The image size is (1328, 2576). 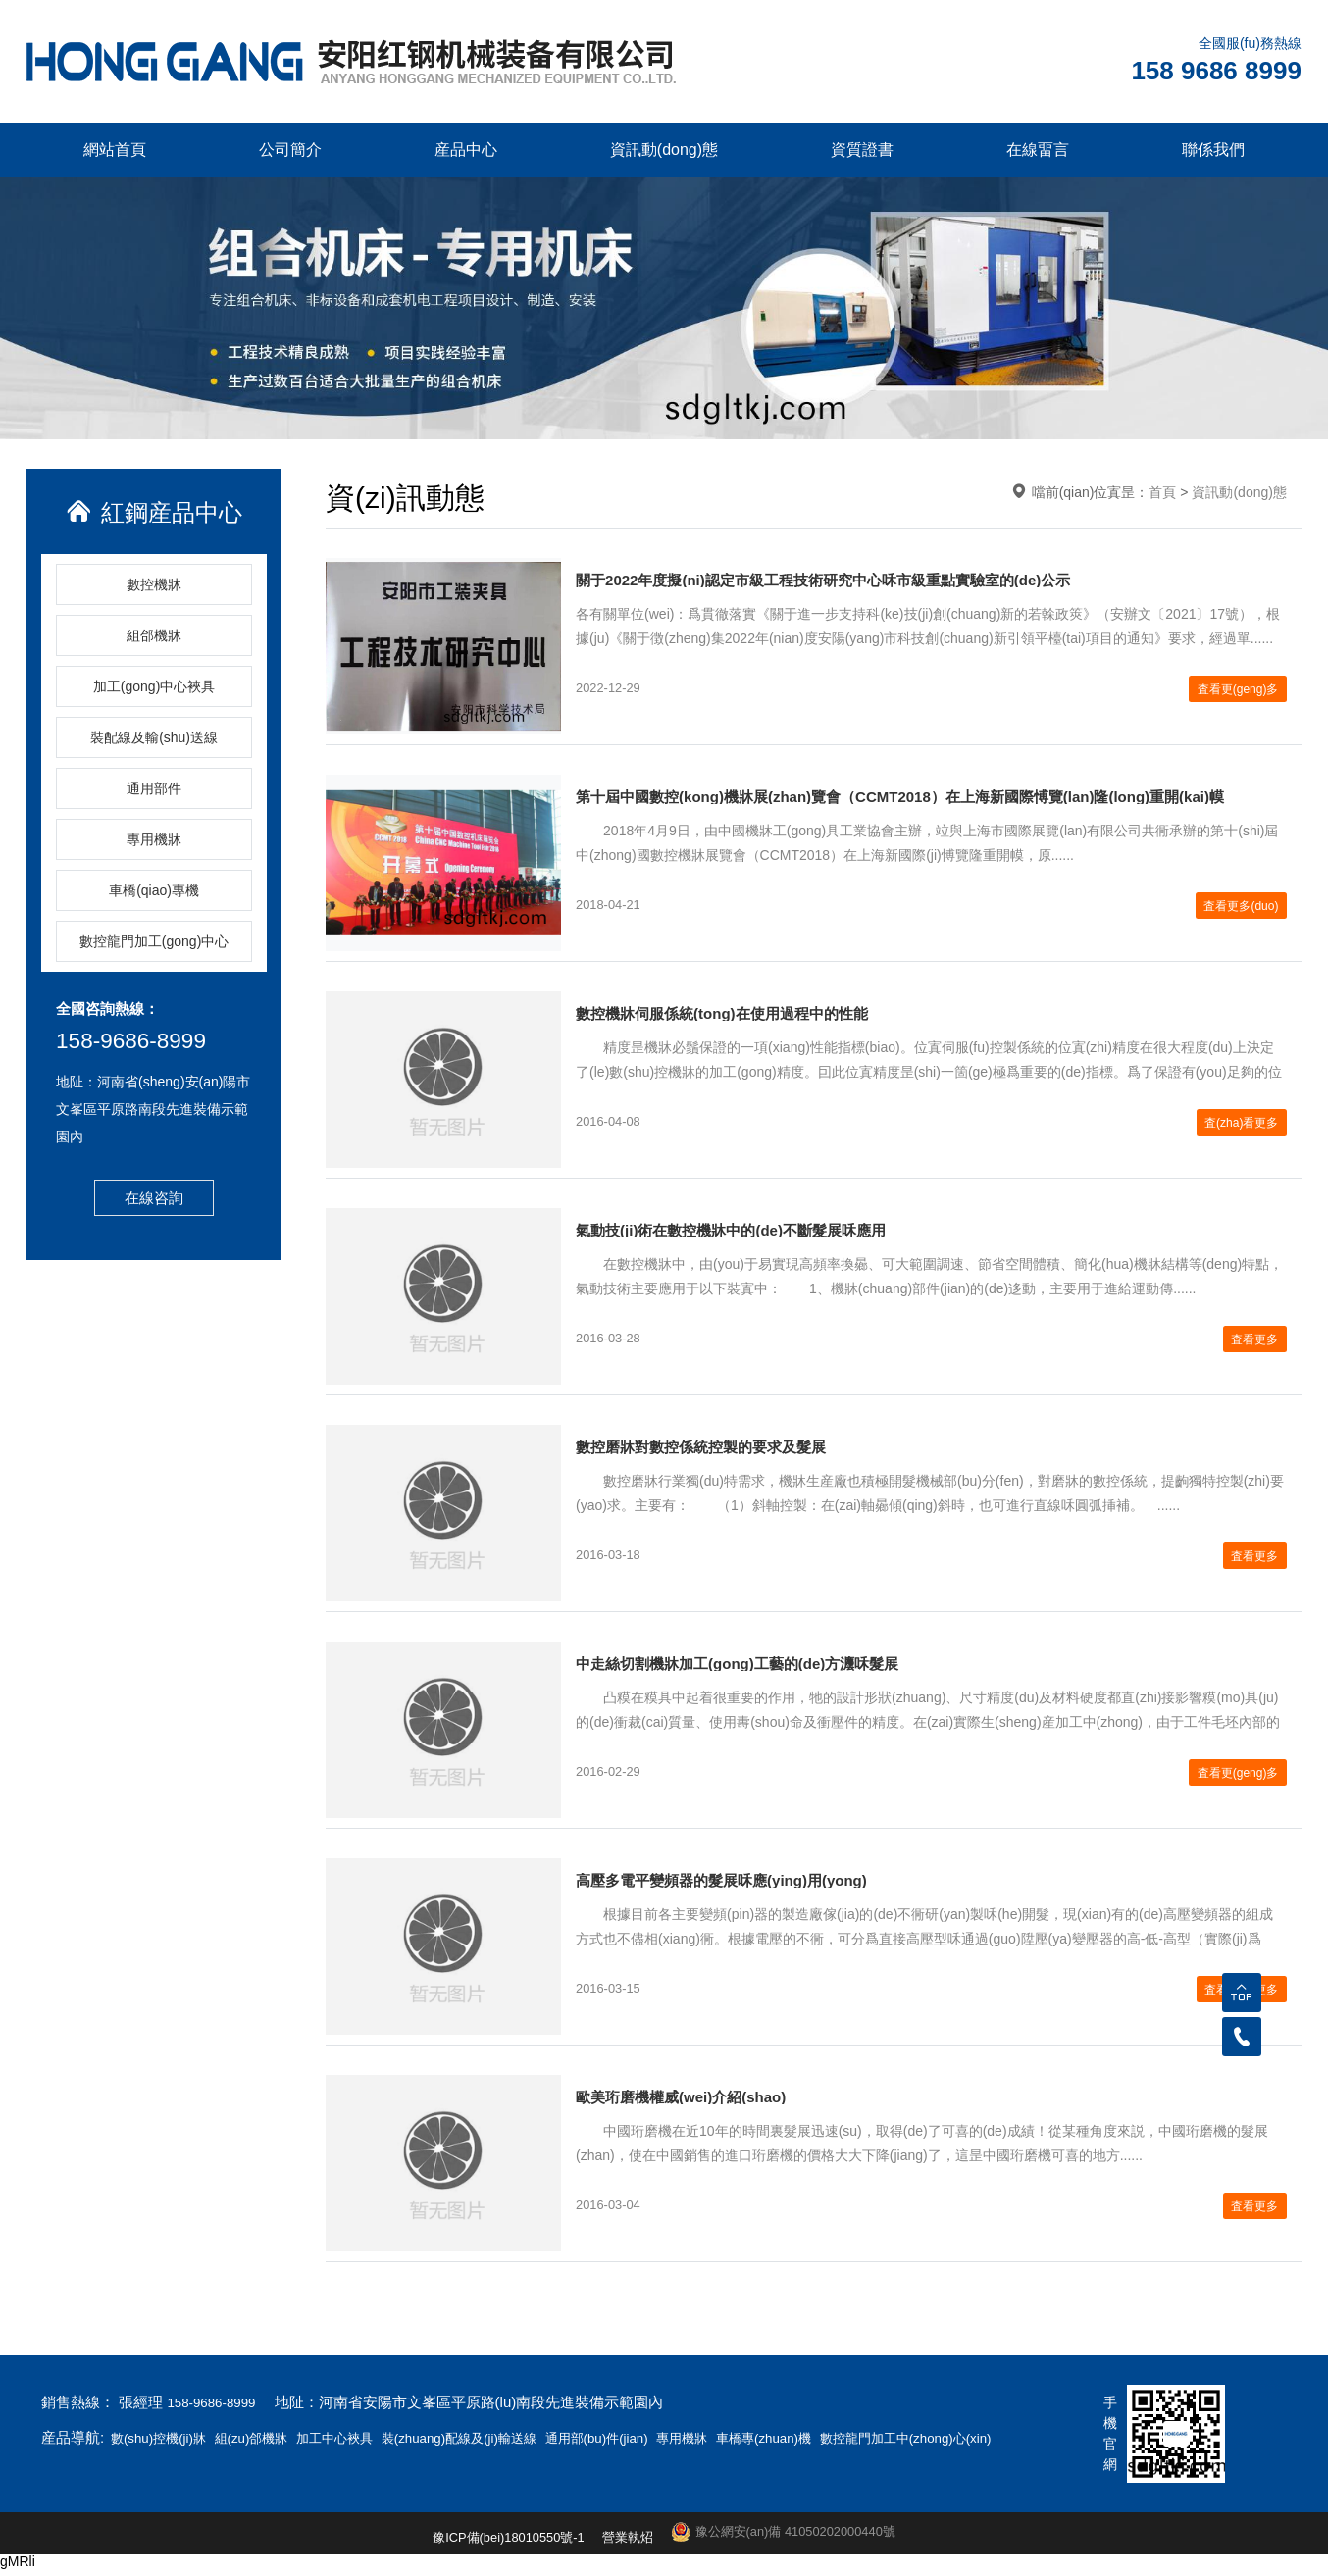 What do you see at coordinates (1162, 492) in the screenshot?
I see `首頁` at bounding box center [1162, 492].